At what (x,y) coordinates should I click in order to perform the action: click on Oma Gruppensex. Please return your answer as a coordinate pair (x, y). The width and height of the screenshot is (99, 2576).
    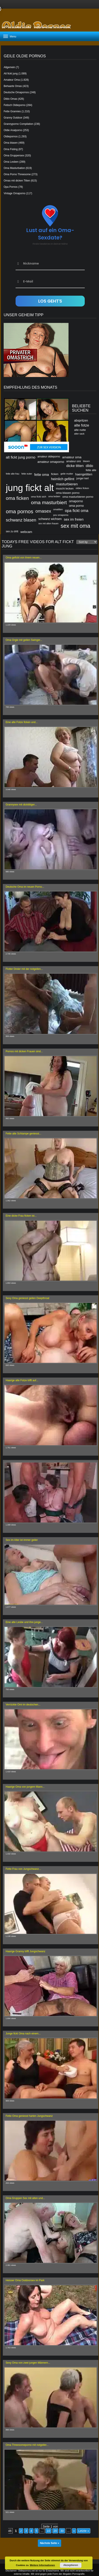
    Looking at the image, I should click on (14, 155).